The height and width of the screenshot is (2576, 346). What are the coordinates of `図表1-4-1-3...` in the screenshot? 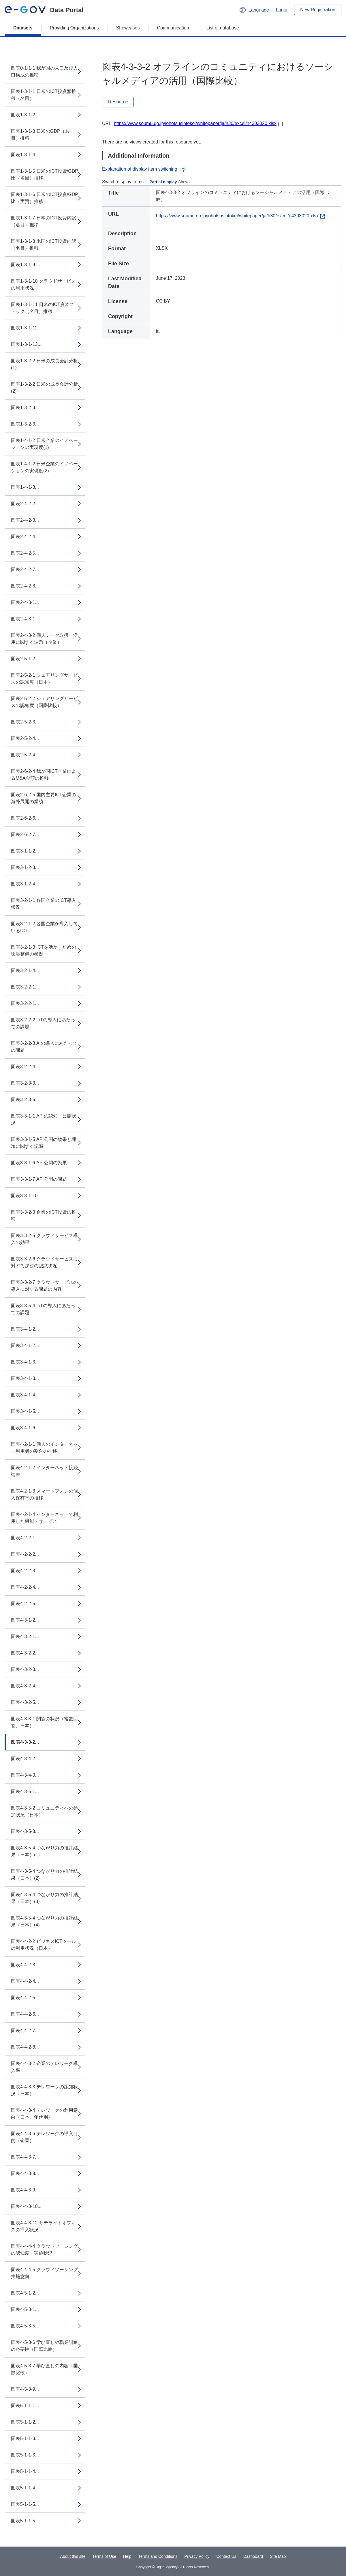 It's located at (25, 487).